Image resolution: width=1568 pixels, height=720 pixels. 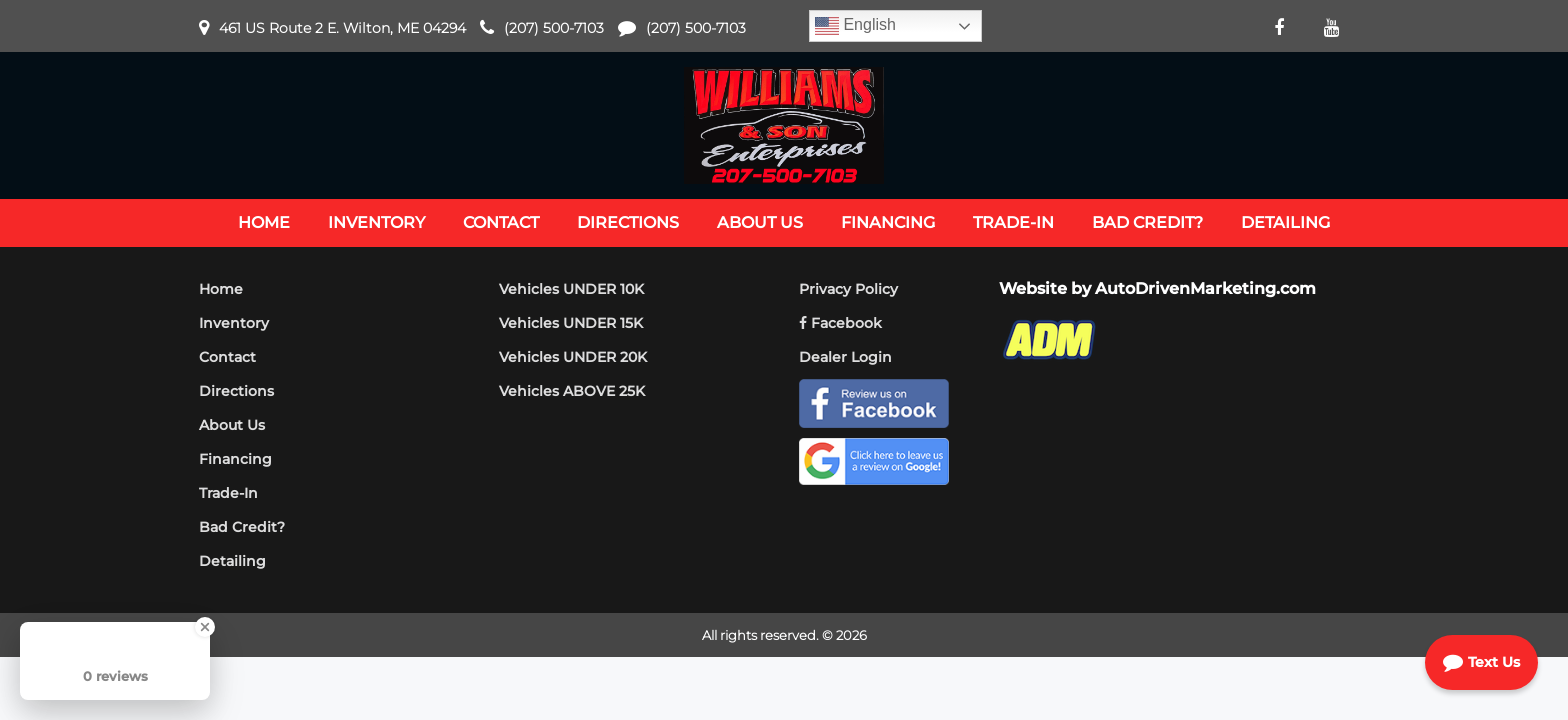 I want to click on Home, so click(x=221, y=289).